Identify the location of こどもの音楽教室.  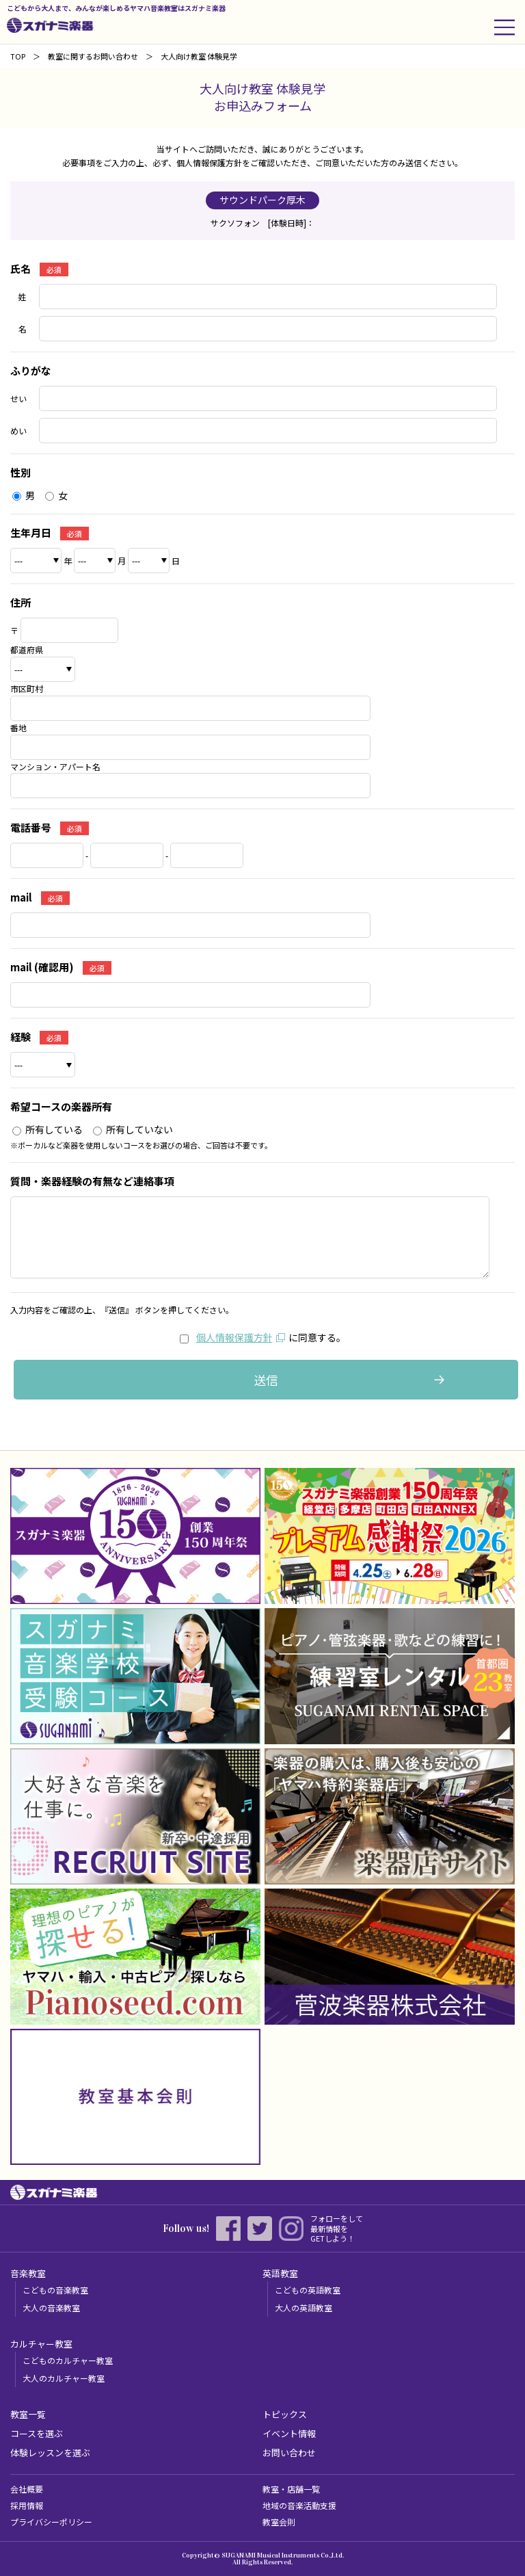
(55, 2290).